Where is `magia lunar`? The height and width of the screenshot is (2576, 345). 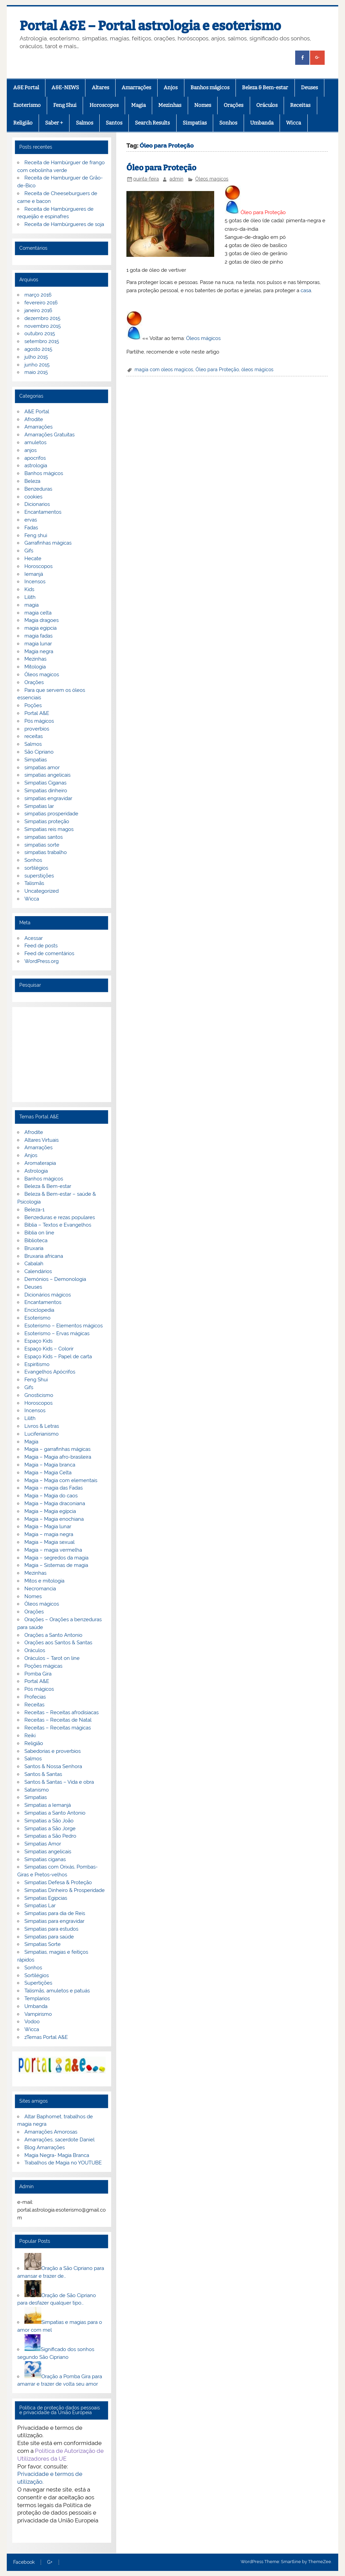
magia lunar is located at coordinates (38, 644).